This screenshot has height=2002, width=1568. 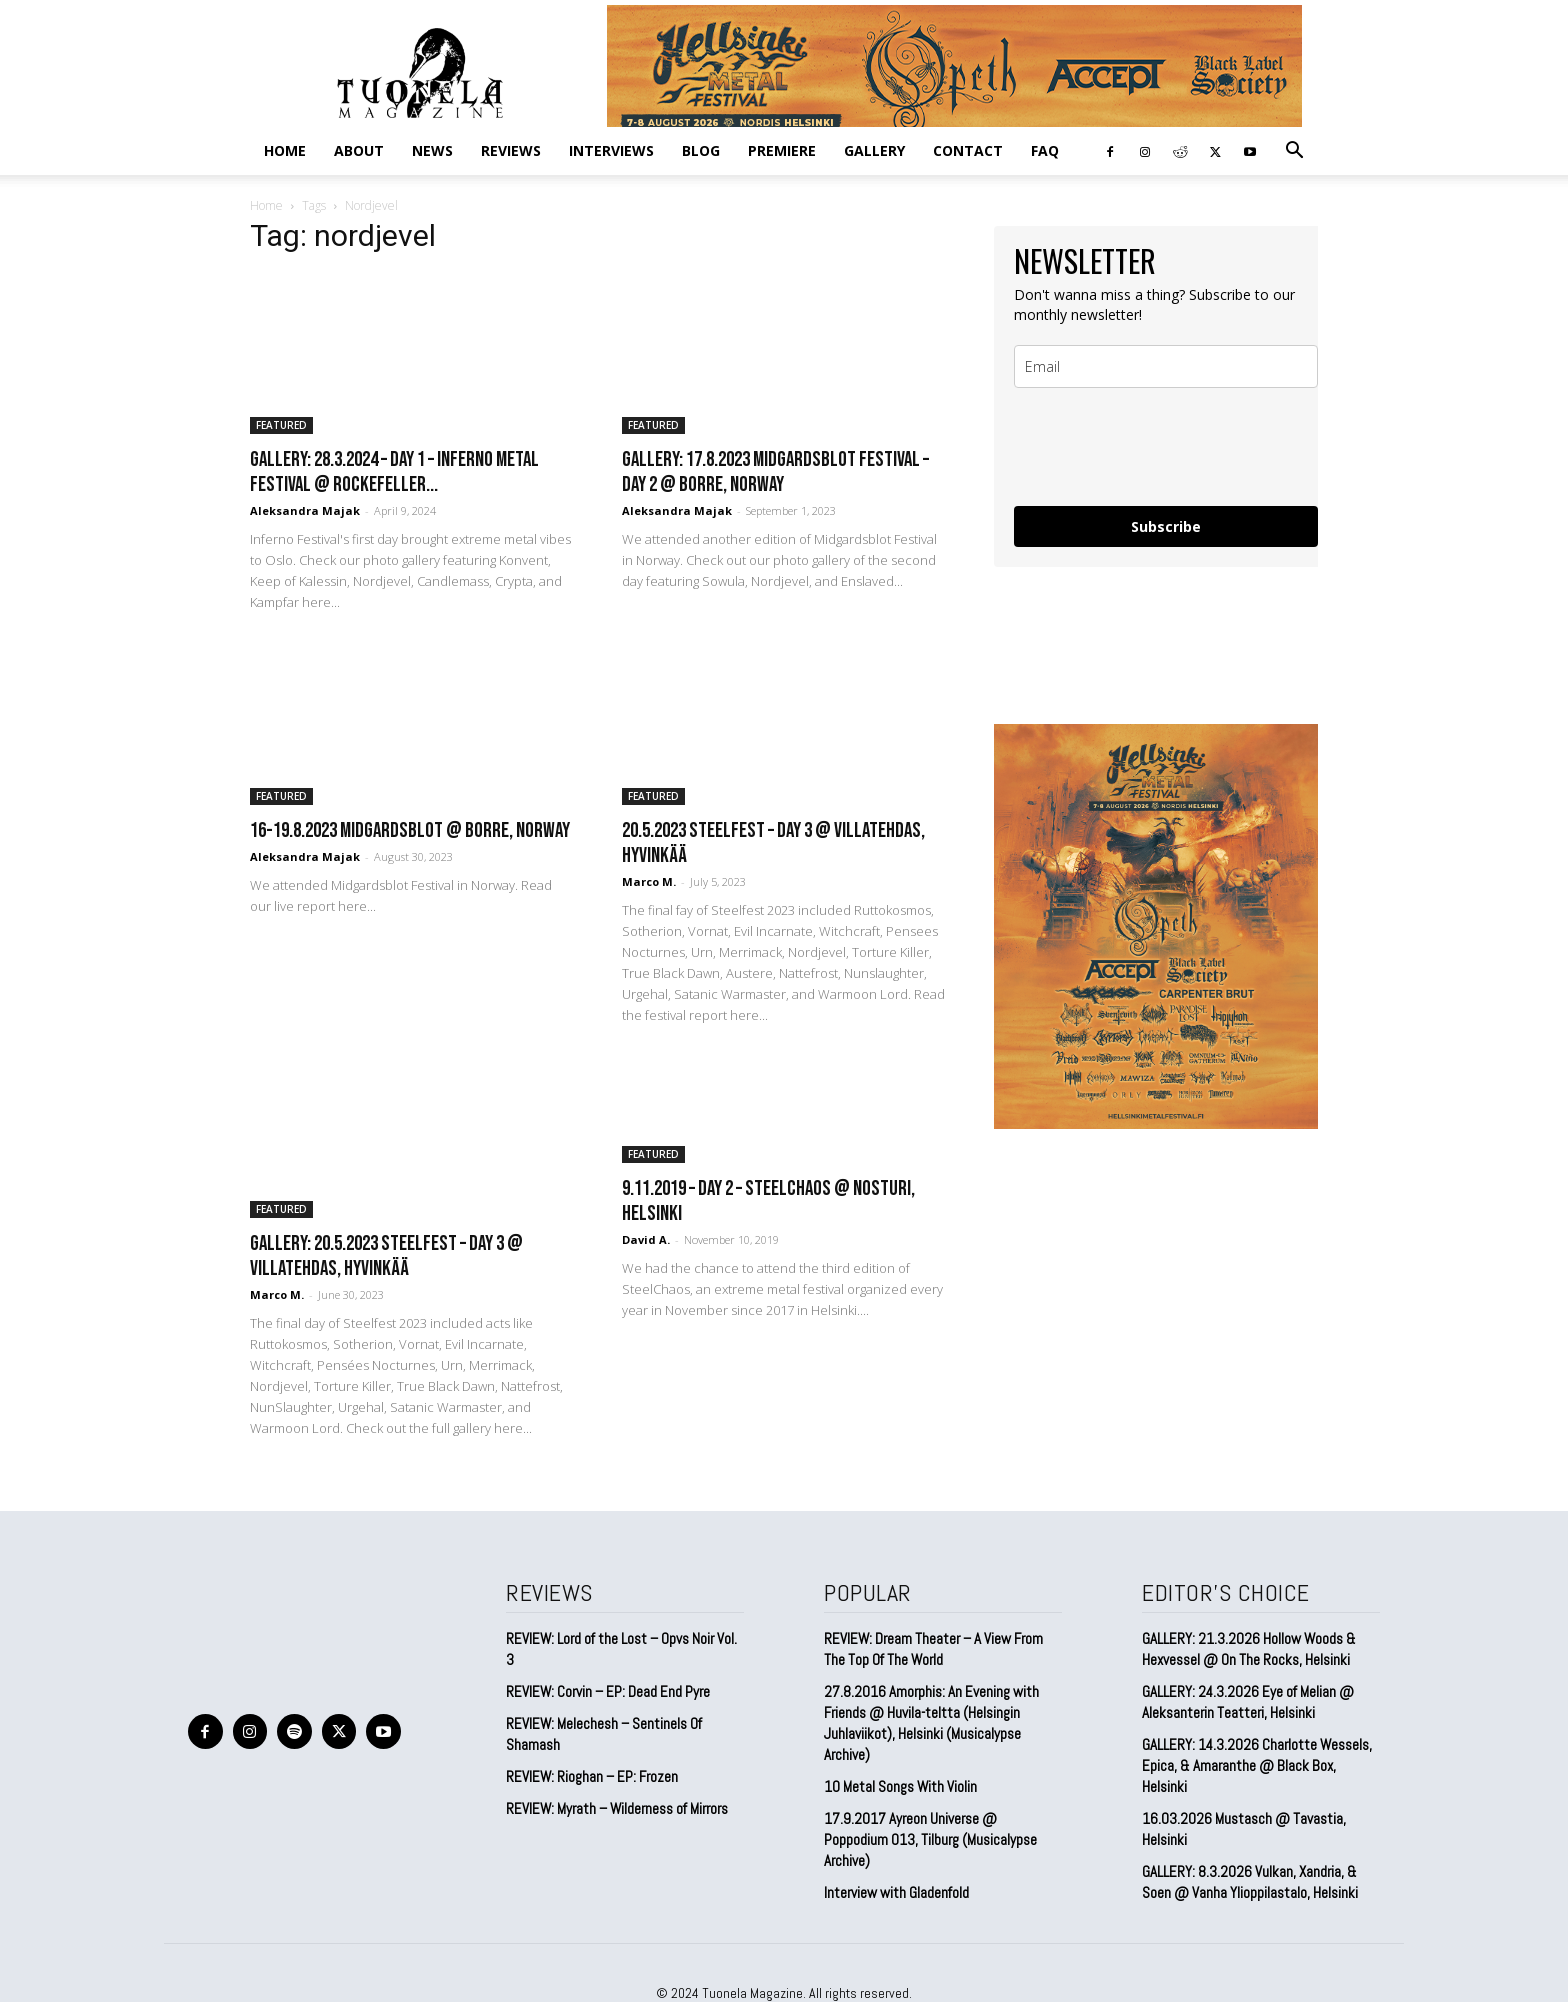 What do you see at coordinates (611, 150) in the screenshot?
I see `INTERVIEWS` at bounding box center [611, 150].